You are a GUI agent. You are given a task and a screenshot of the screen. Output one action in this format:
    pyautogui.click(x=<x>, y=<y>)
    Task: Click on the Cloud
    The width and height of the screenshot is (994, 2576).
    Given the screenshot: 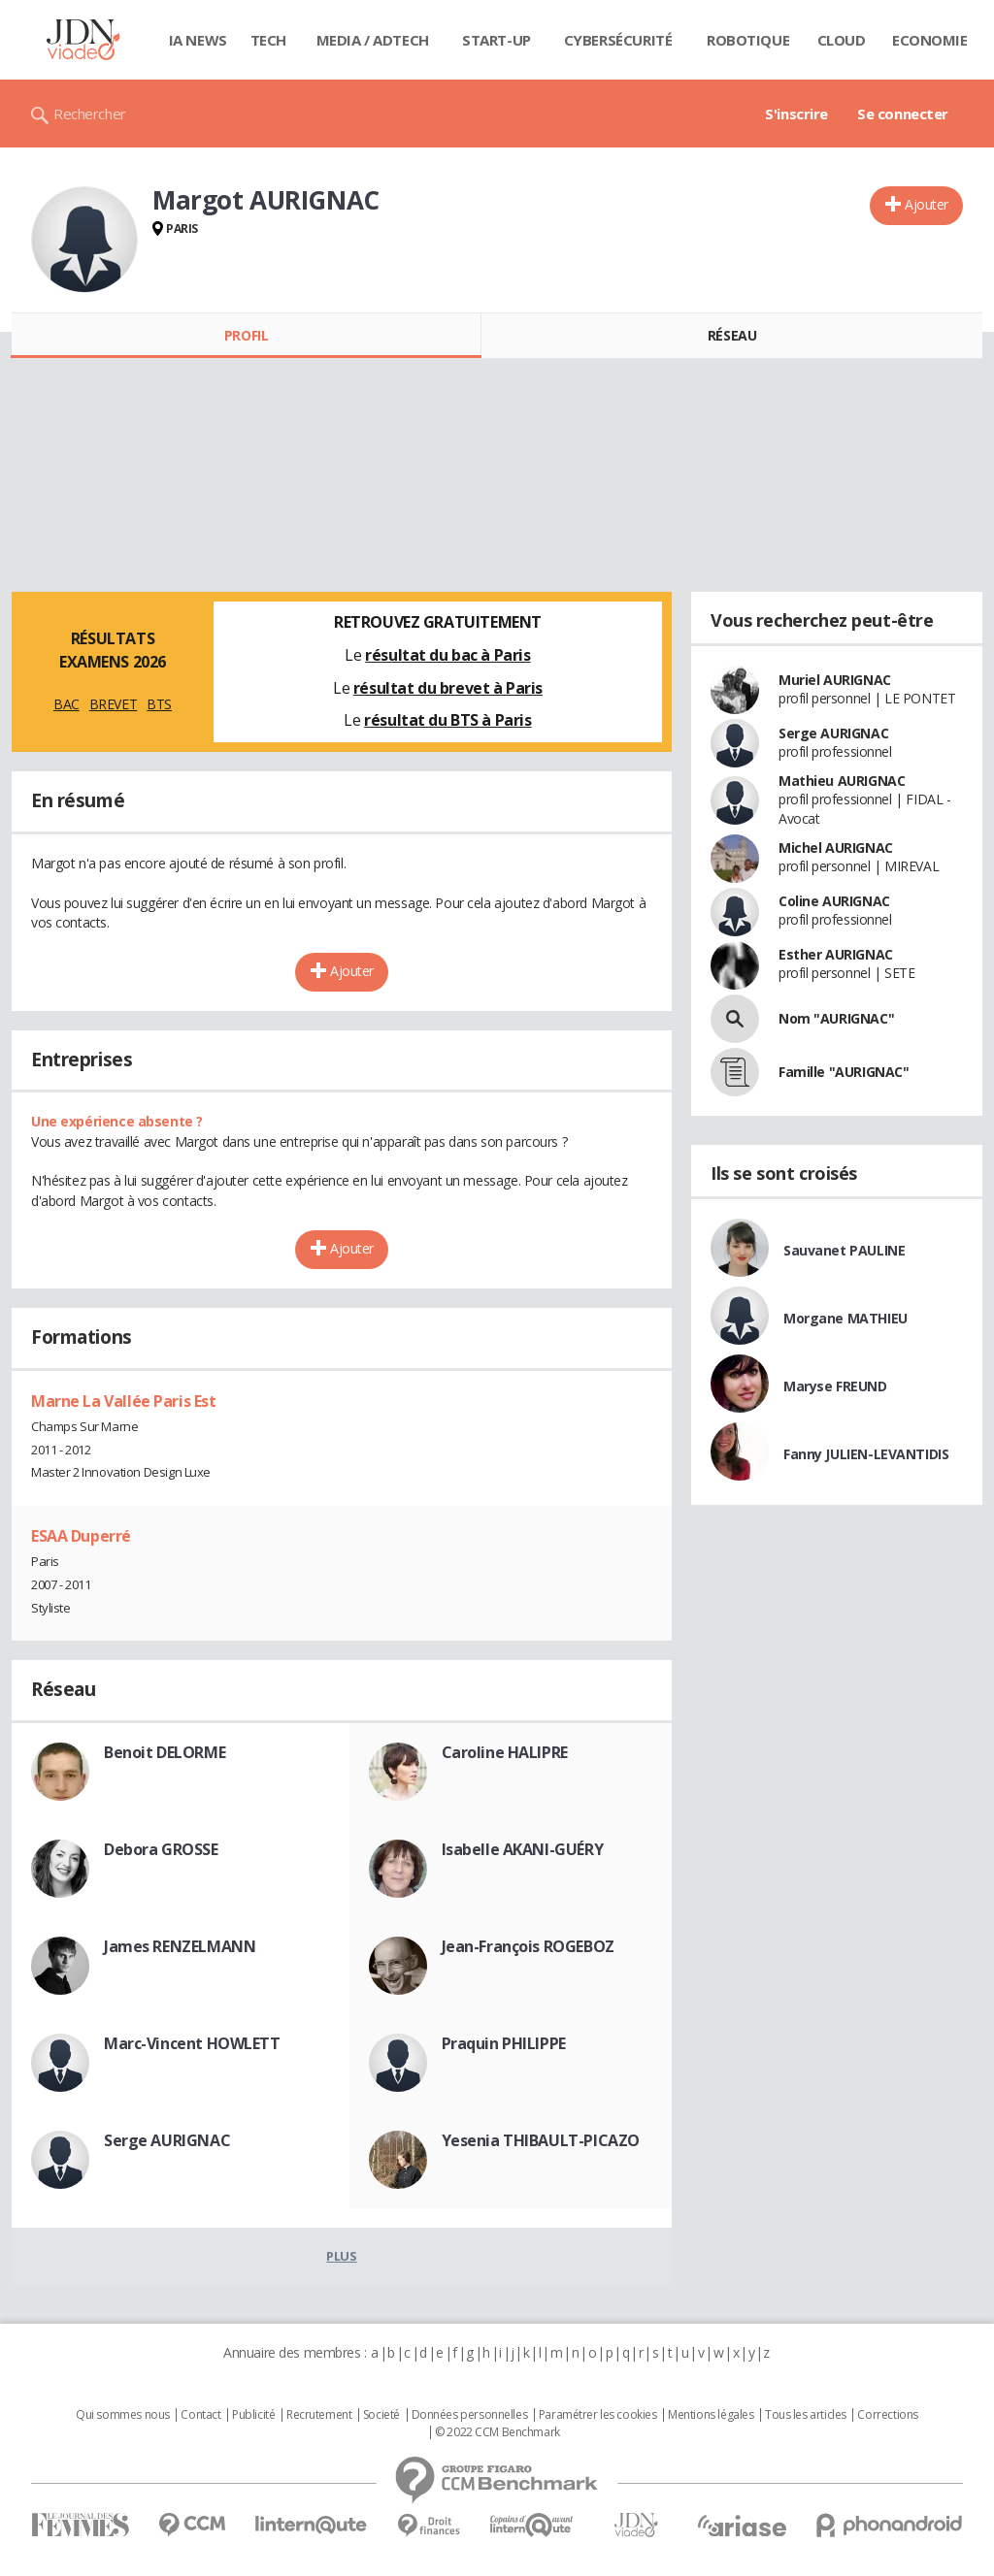 What is the action you would take?
    pyautogui.click(x=841, y=39)
    